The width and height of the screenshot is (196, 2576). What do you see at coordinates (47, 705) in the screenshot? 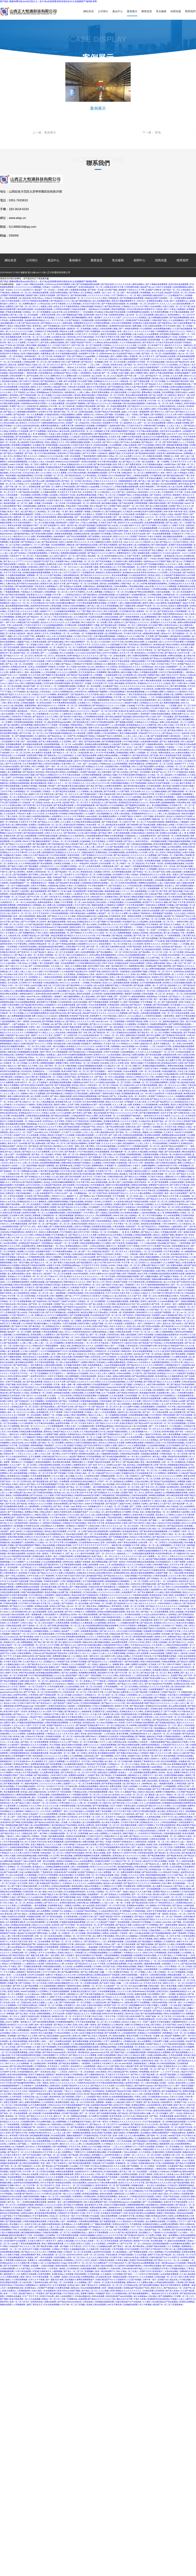
I see `麻豆91精品91久久久` at bounding box center [47, 705].